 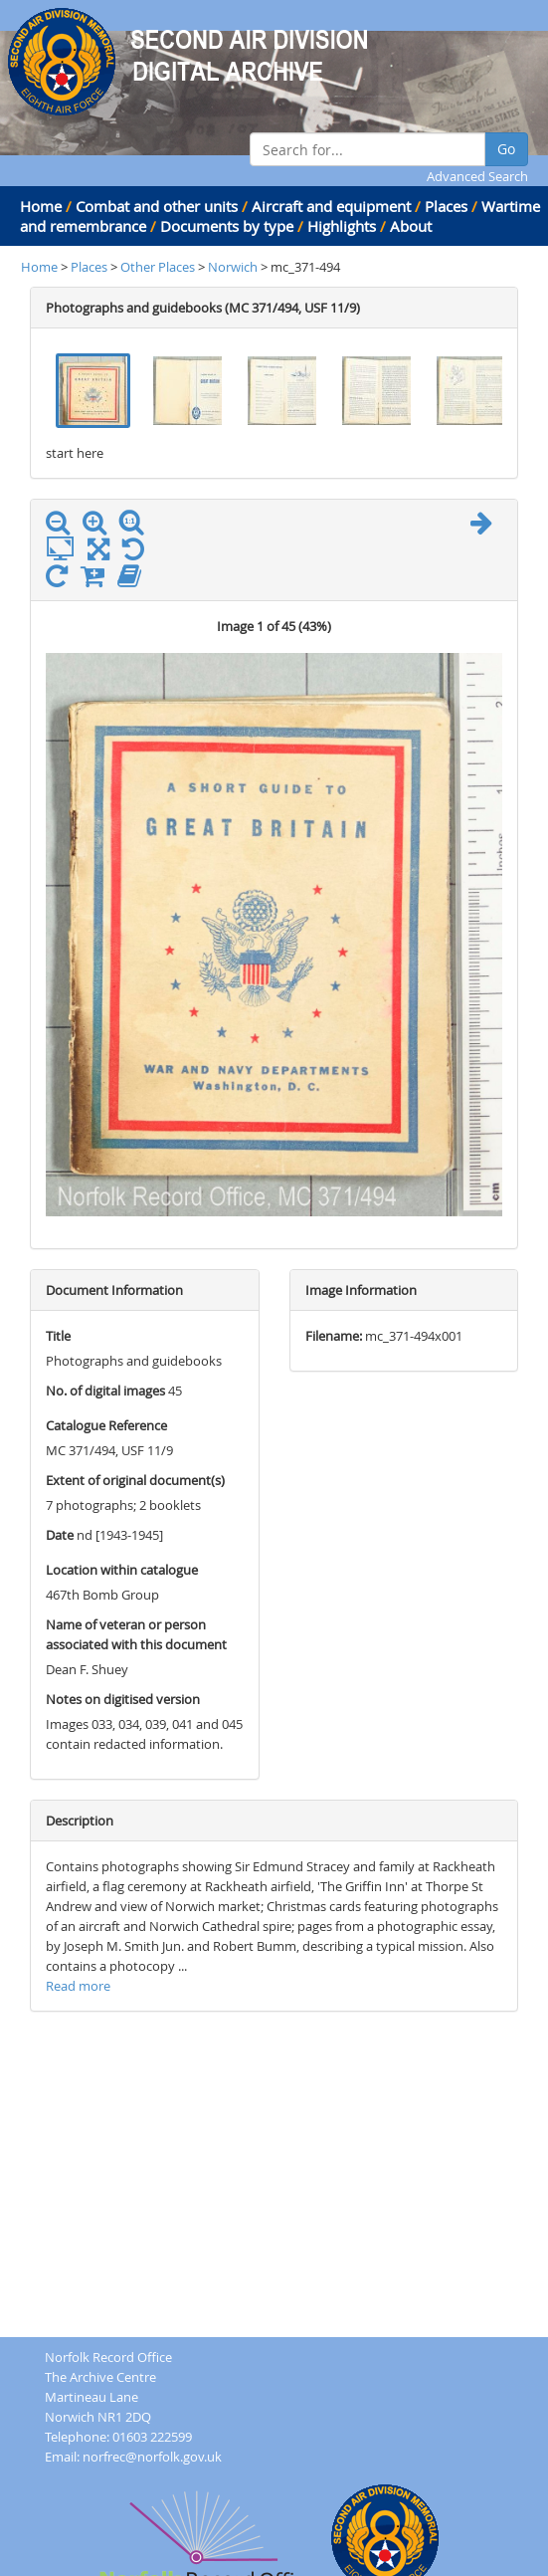 What do you see at coordinates (123, 1699) in the screenshot?
I see `Notes on digitised version` at bounding box center [123, 1699].